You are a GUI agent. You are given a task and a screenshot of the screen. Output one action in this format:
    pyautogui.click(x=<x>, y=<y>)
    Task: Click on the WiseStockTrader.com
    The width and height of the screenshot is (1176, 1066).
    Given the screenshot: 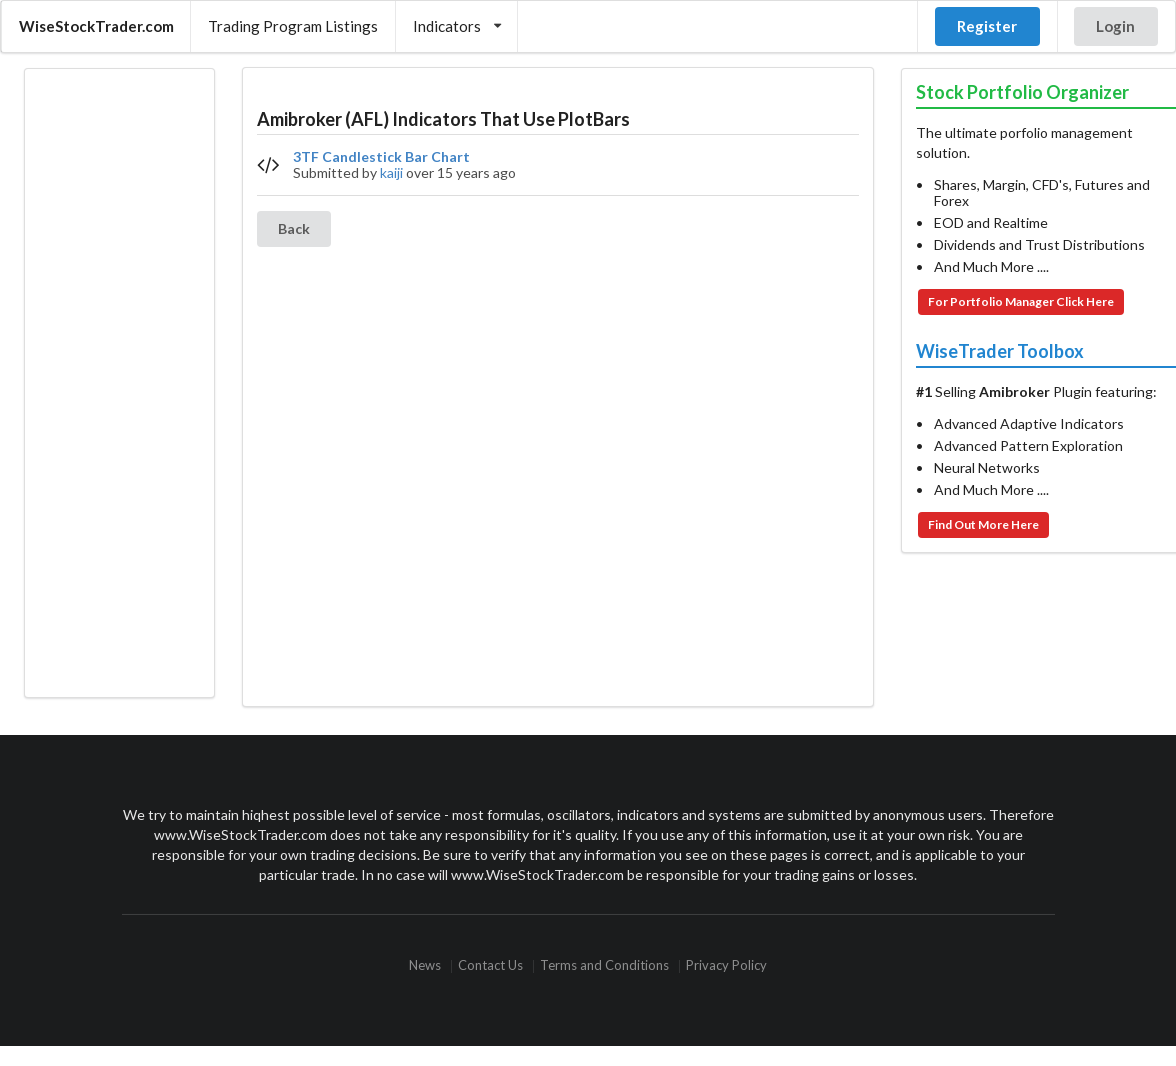 What is the action you would take?
    pyautogui.click(x=96, y=26)
    